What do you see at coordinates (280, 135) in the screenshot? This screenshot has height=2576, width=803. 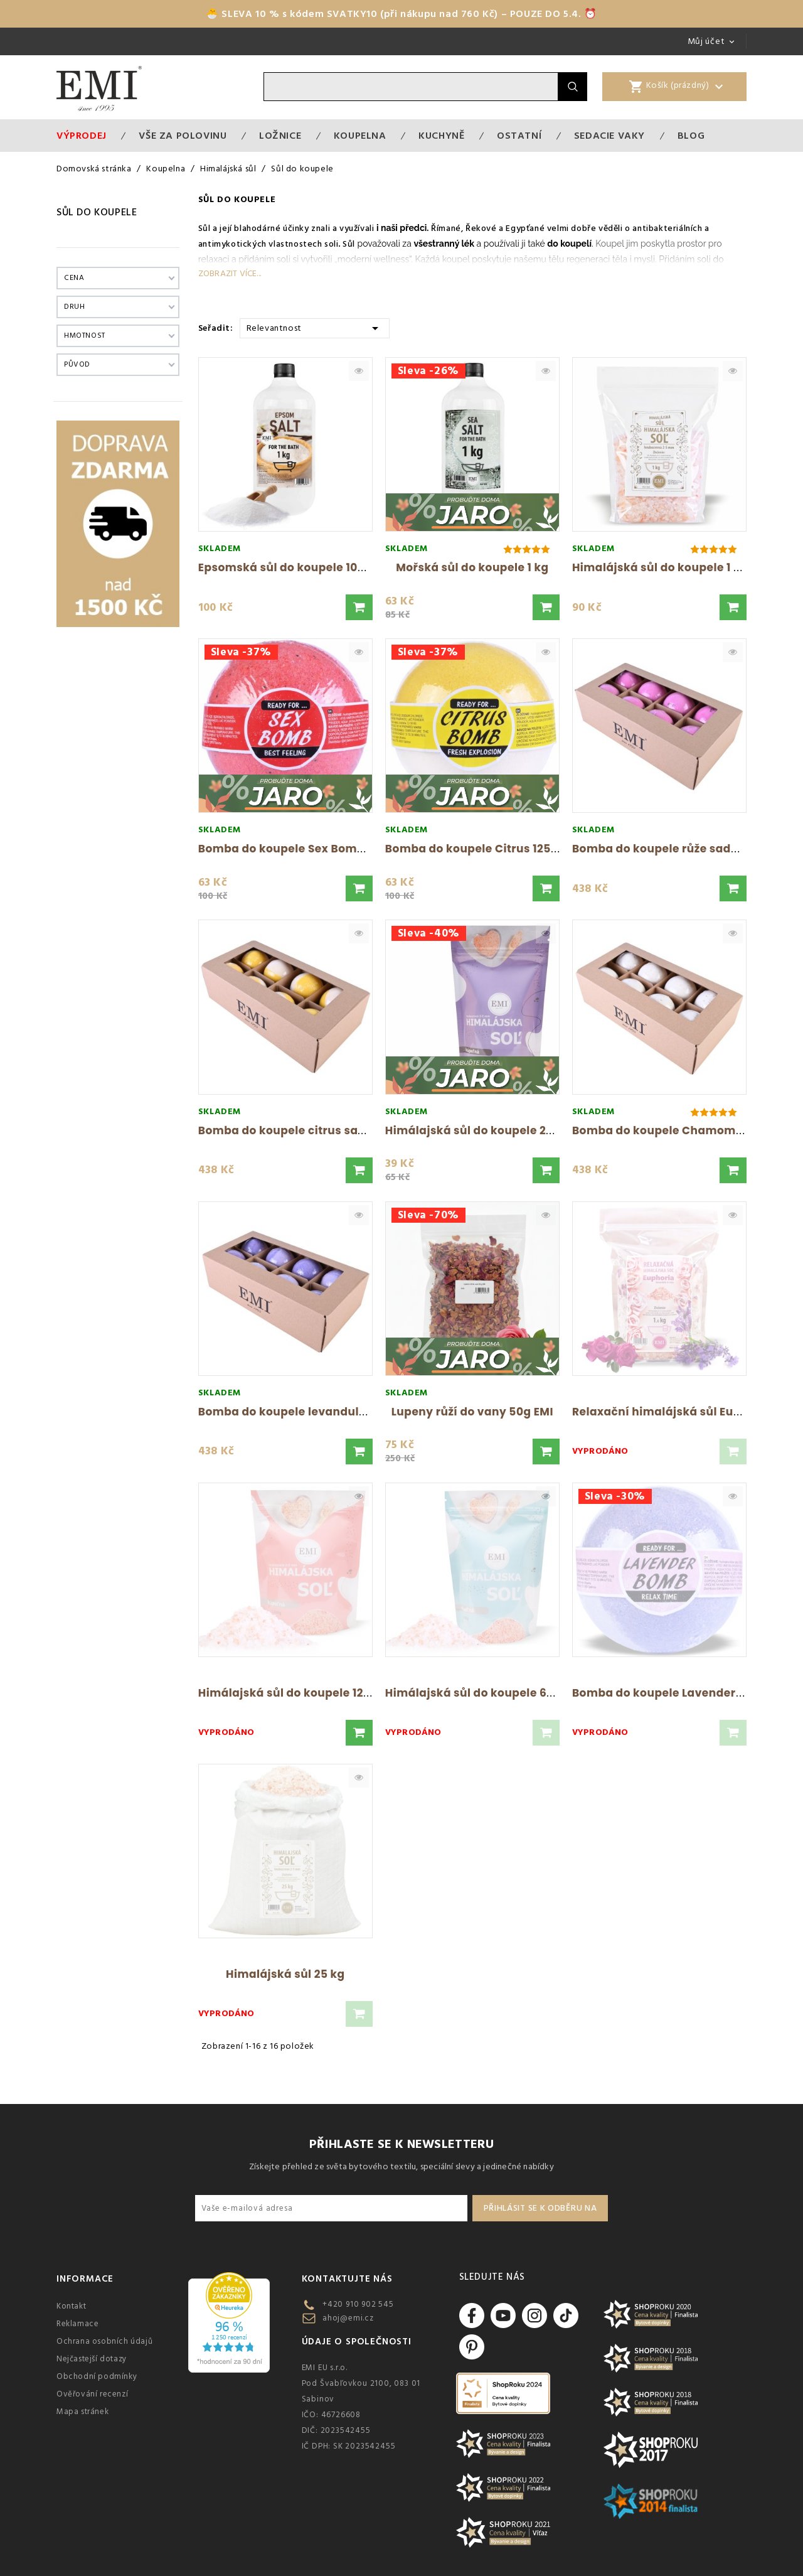 I see `Ložnice` at bounding box center [280, 135].